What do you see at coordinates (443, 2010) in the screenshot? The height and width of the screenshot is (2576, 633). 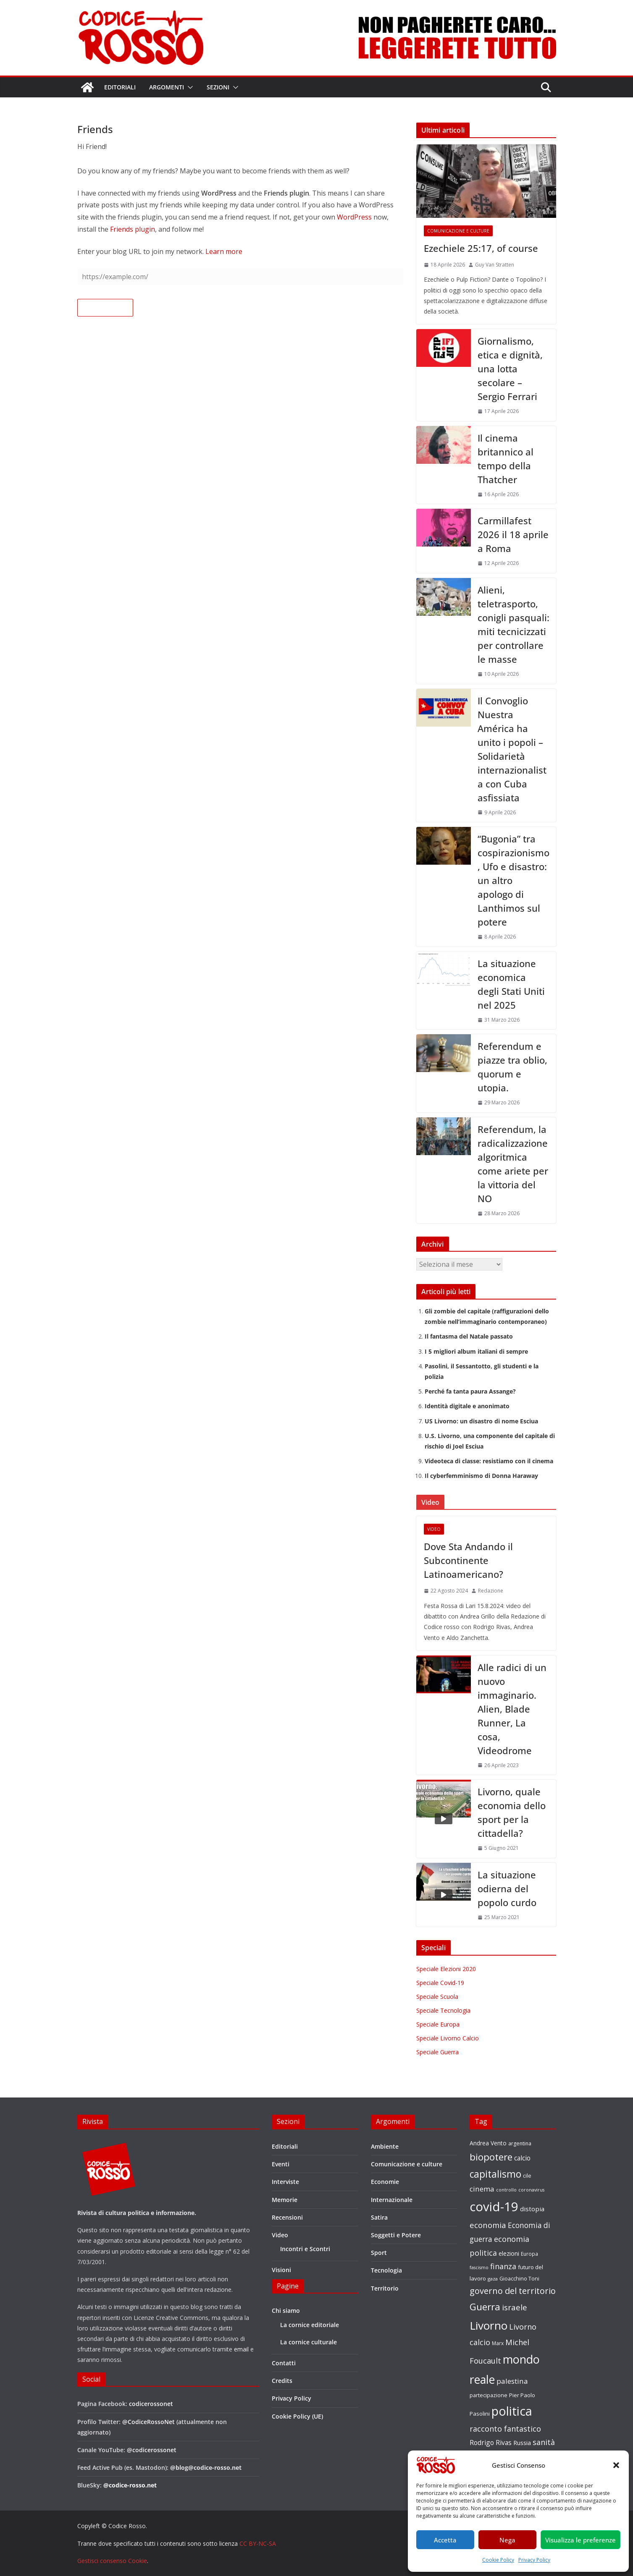 I see `Speciale Tecnologia` at bounding box center [443, 2010].